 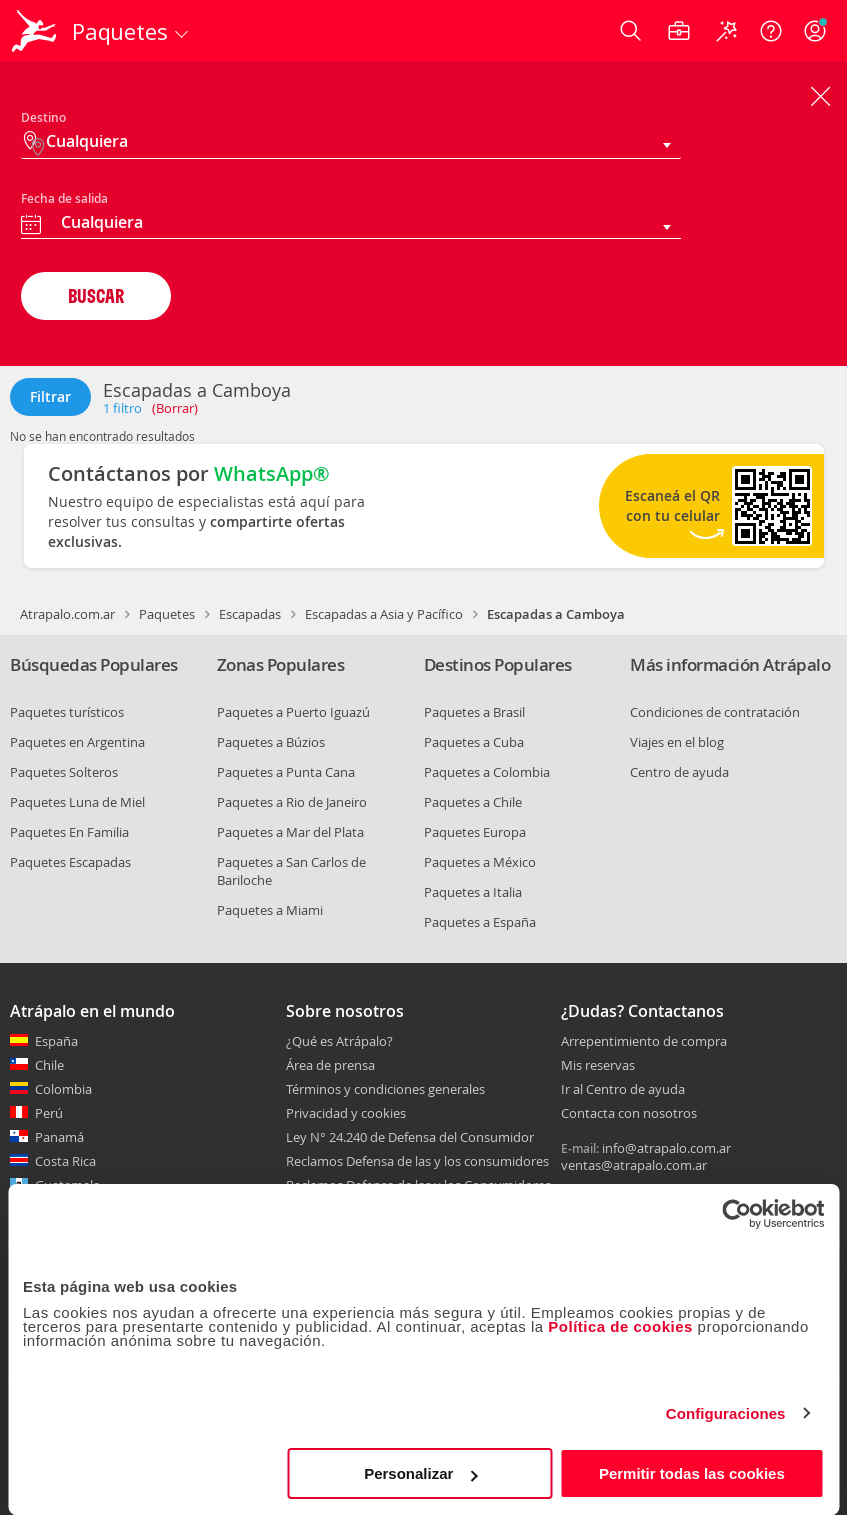 I want to click on Privacidad y cookies, so click(x=346, y=1113).